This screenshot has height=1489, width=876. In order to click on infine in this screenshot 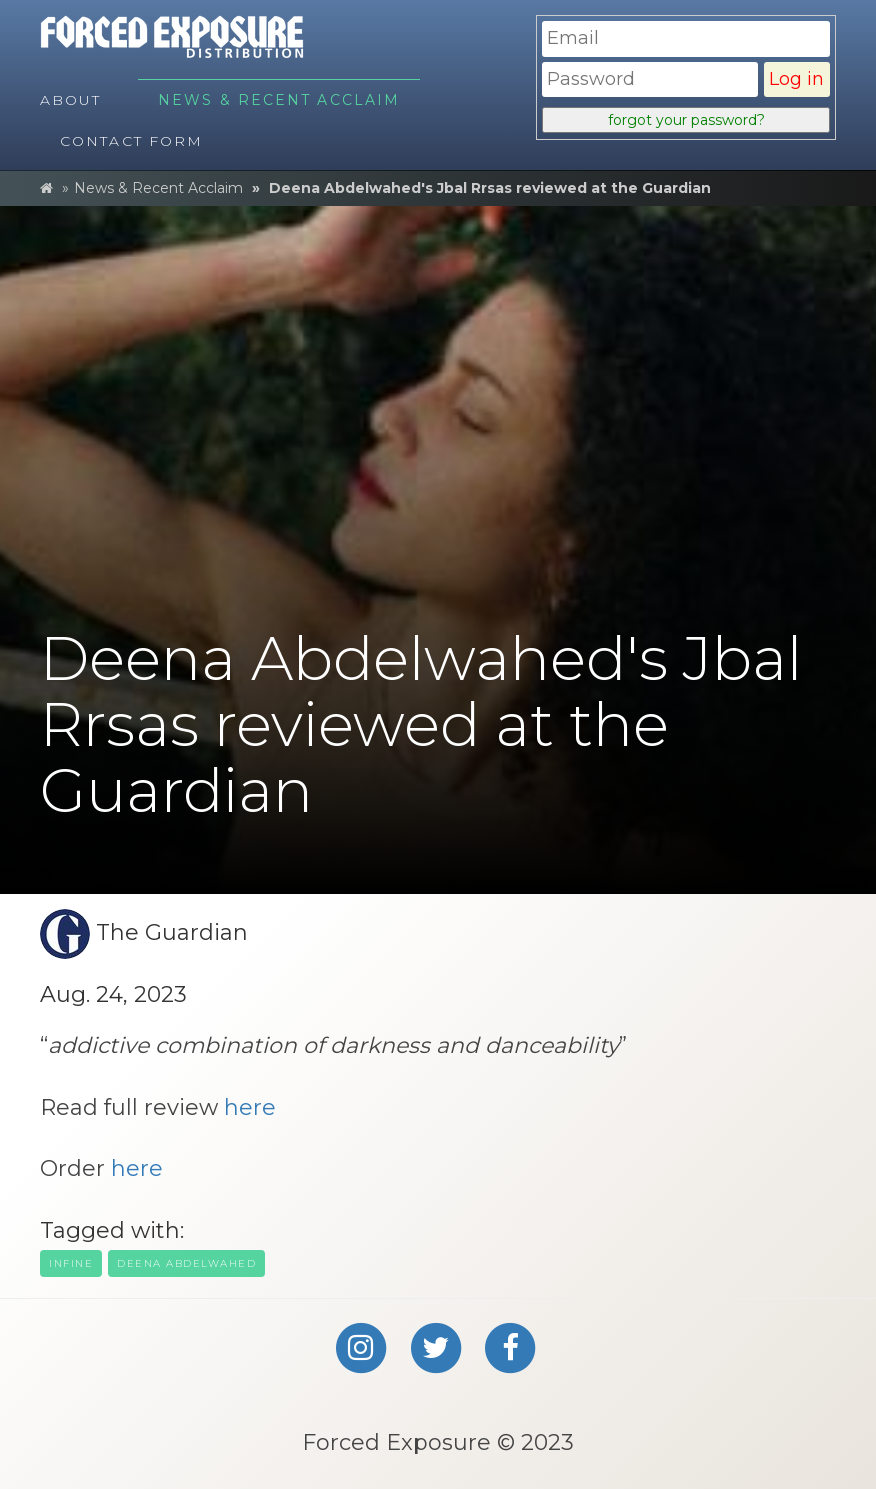, I will do `click(71, 1263)`.